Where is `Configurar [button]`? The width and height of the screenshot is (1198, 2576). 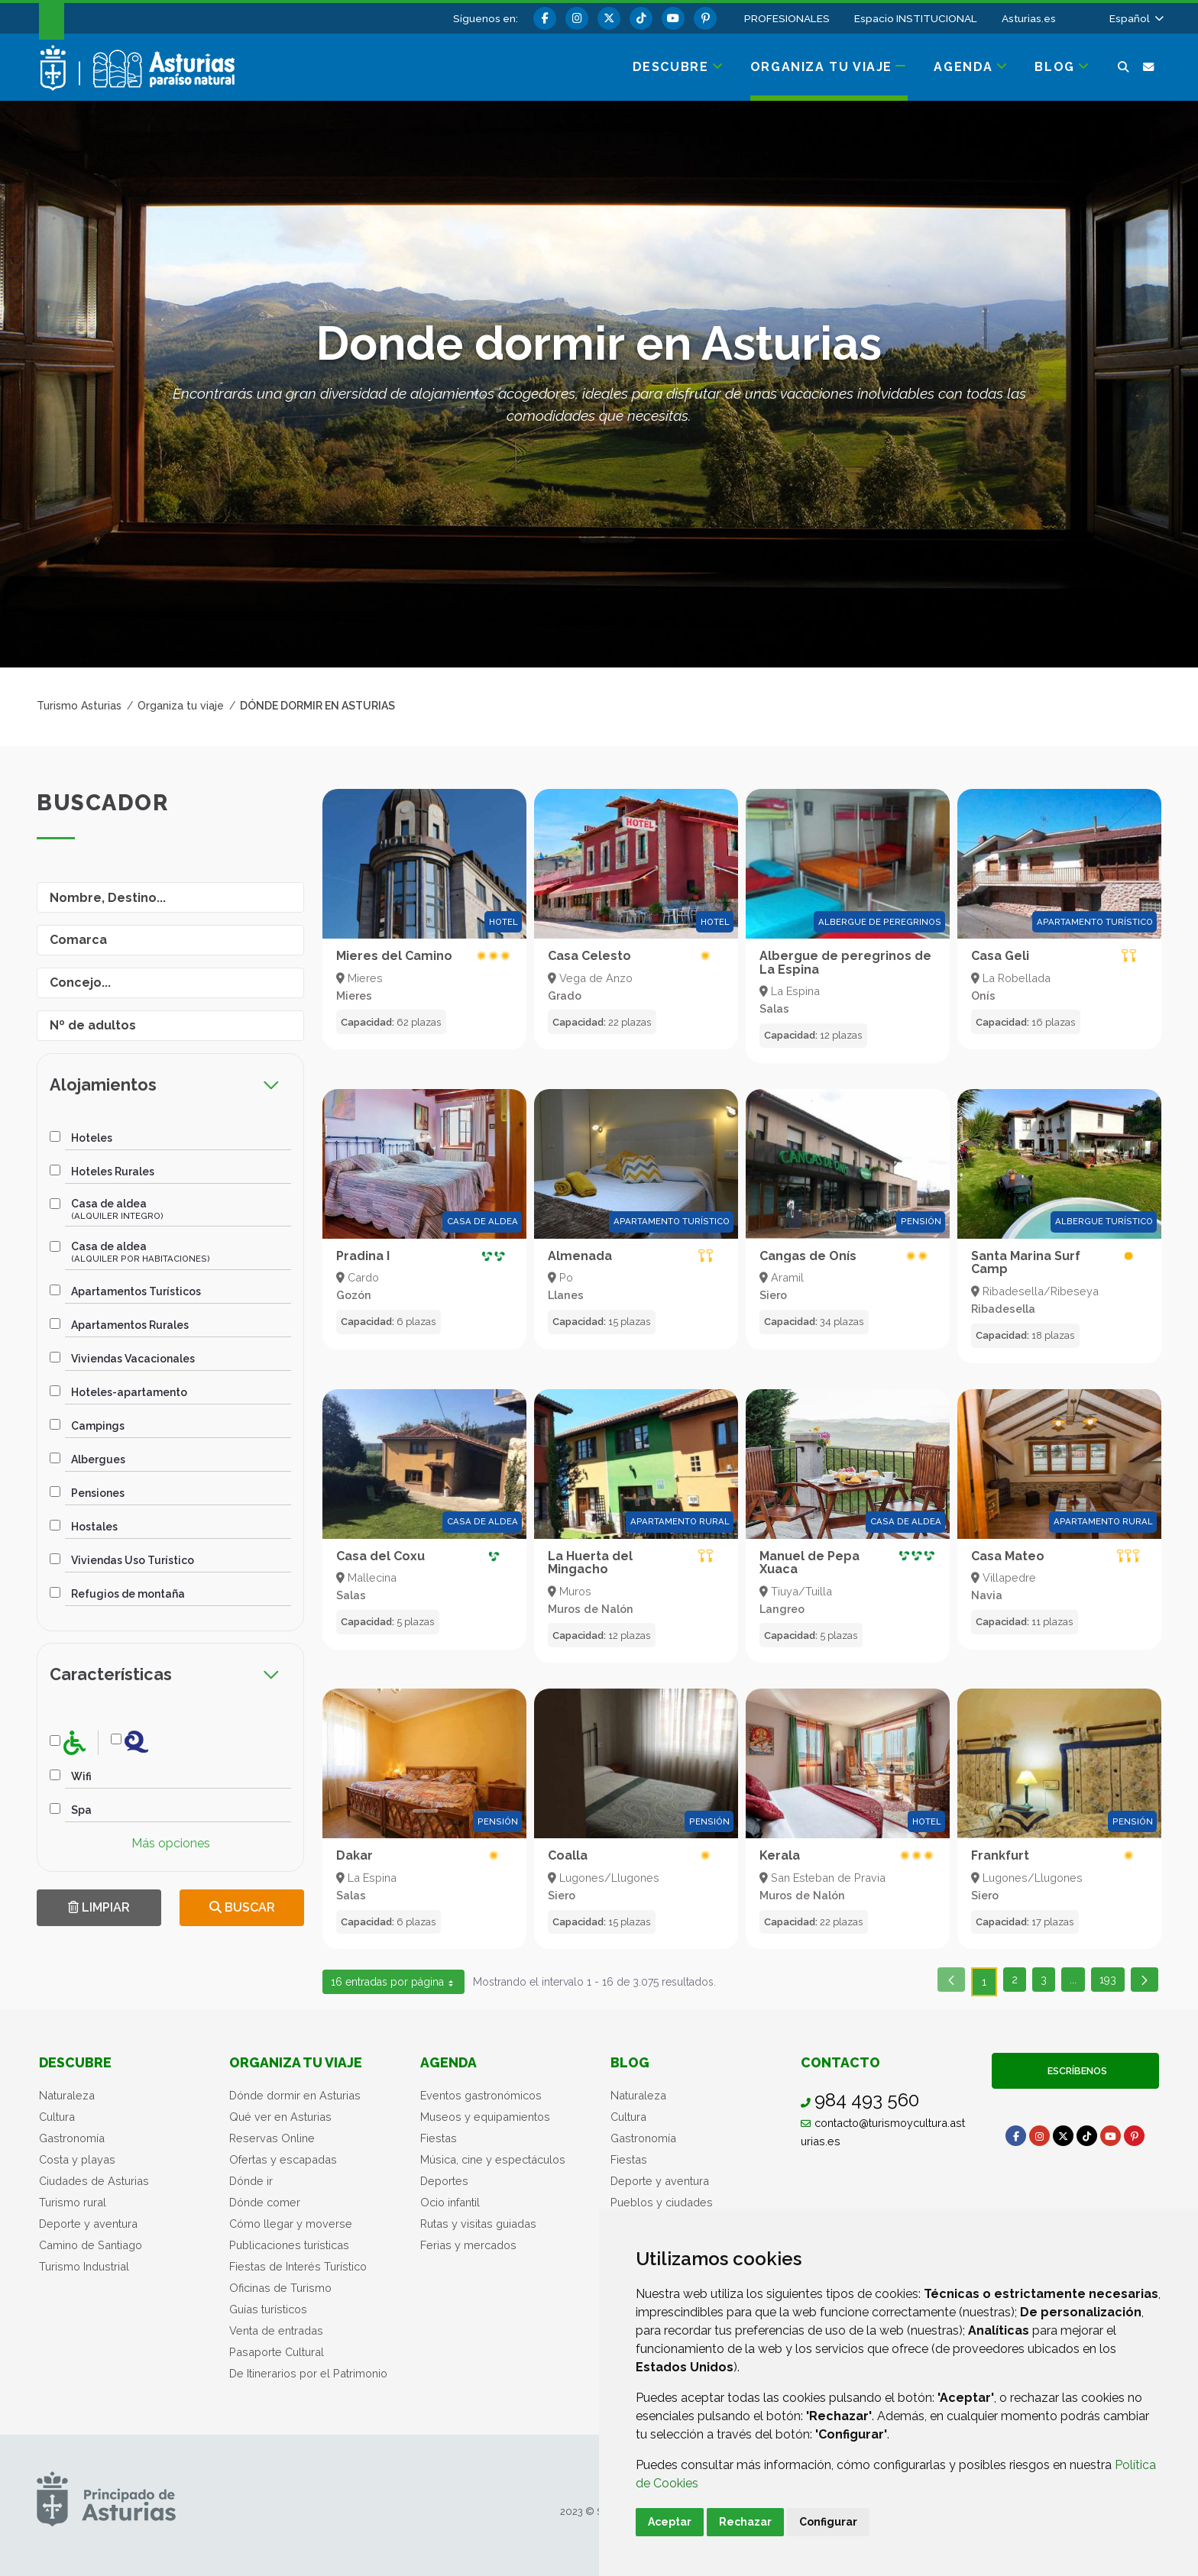 Configurar [button] is located at coordinates (828, 2522).